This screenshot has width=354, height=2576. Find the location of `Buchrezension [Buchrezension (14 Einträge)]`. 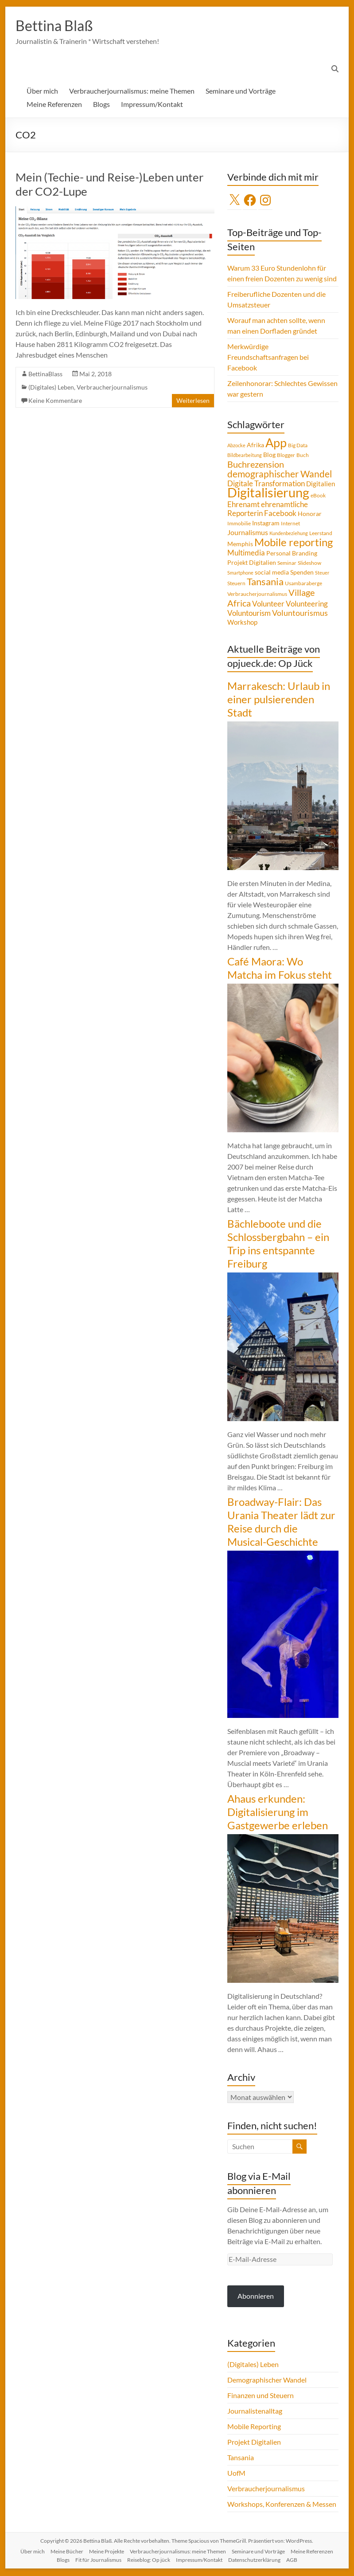

Buchrezension [Buchrezension (14 Einträge)] is located at coordinates (255, 465).